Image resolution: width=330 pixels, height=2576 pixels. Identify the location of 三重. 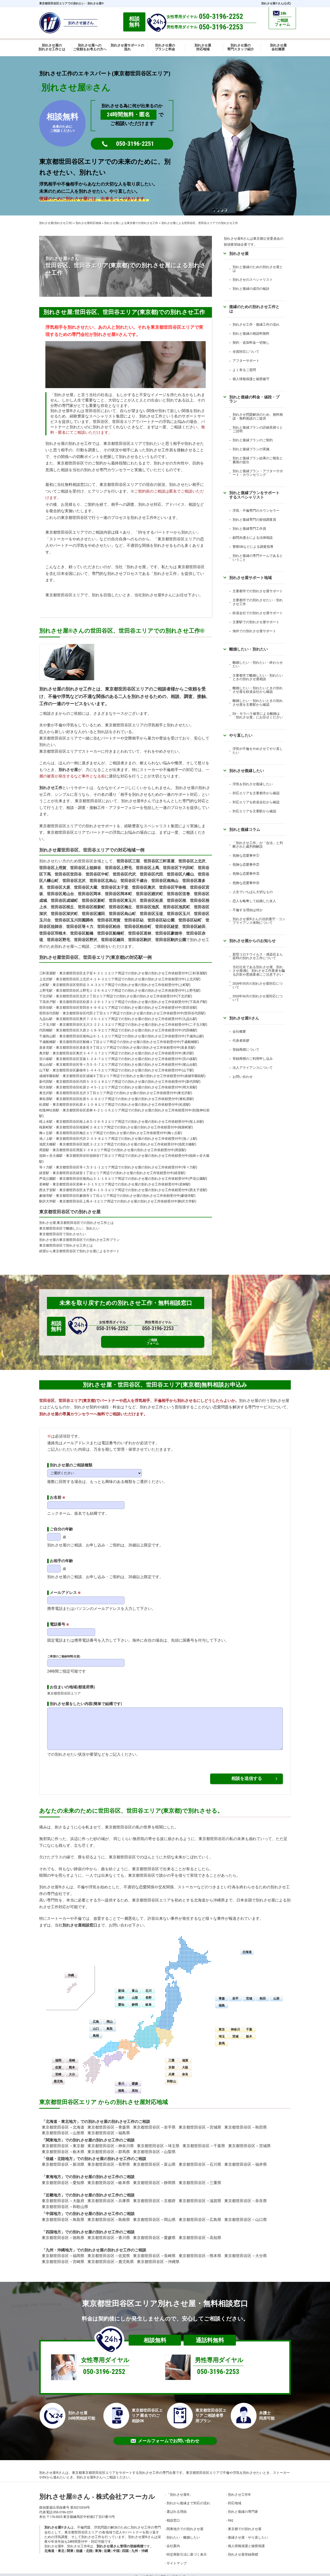
(171, 2056).